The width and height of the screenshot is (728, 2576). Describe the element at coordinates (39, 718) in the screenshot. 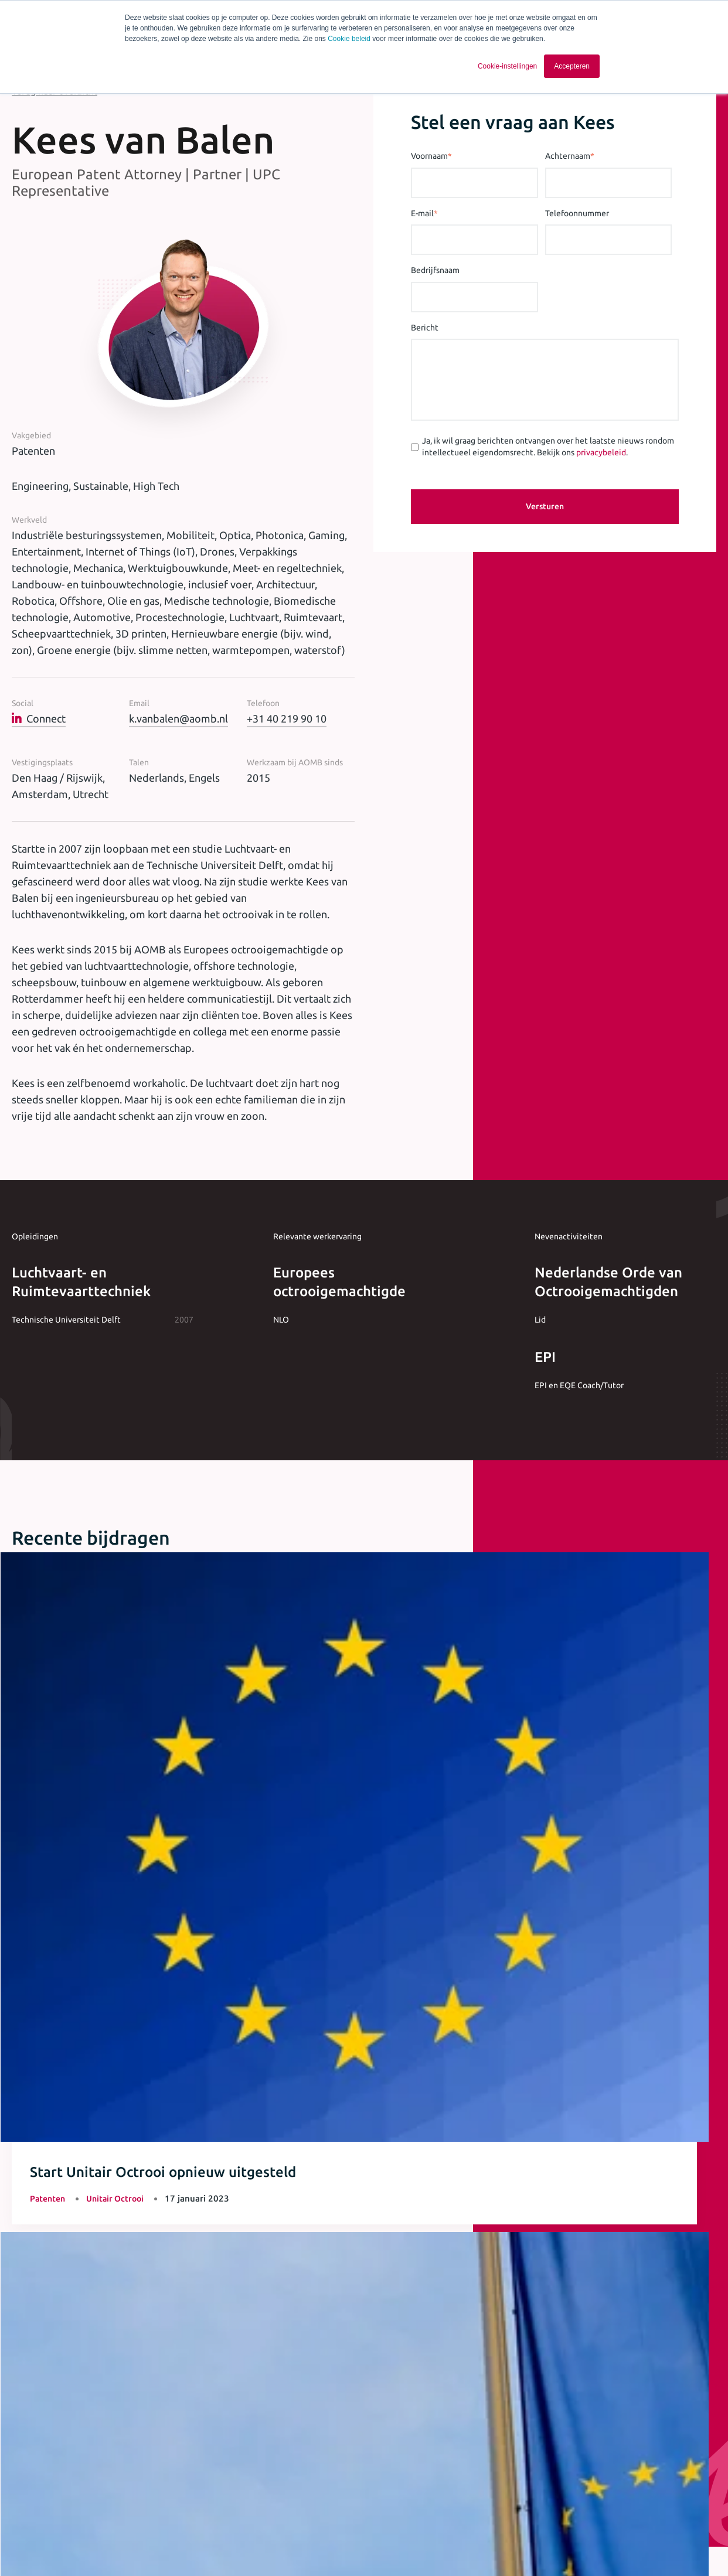

I see `Connect` at that location.